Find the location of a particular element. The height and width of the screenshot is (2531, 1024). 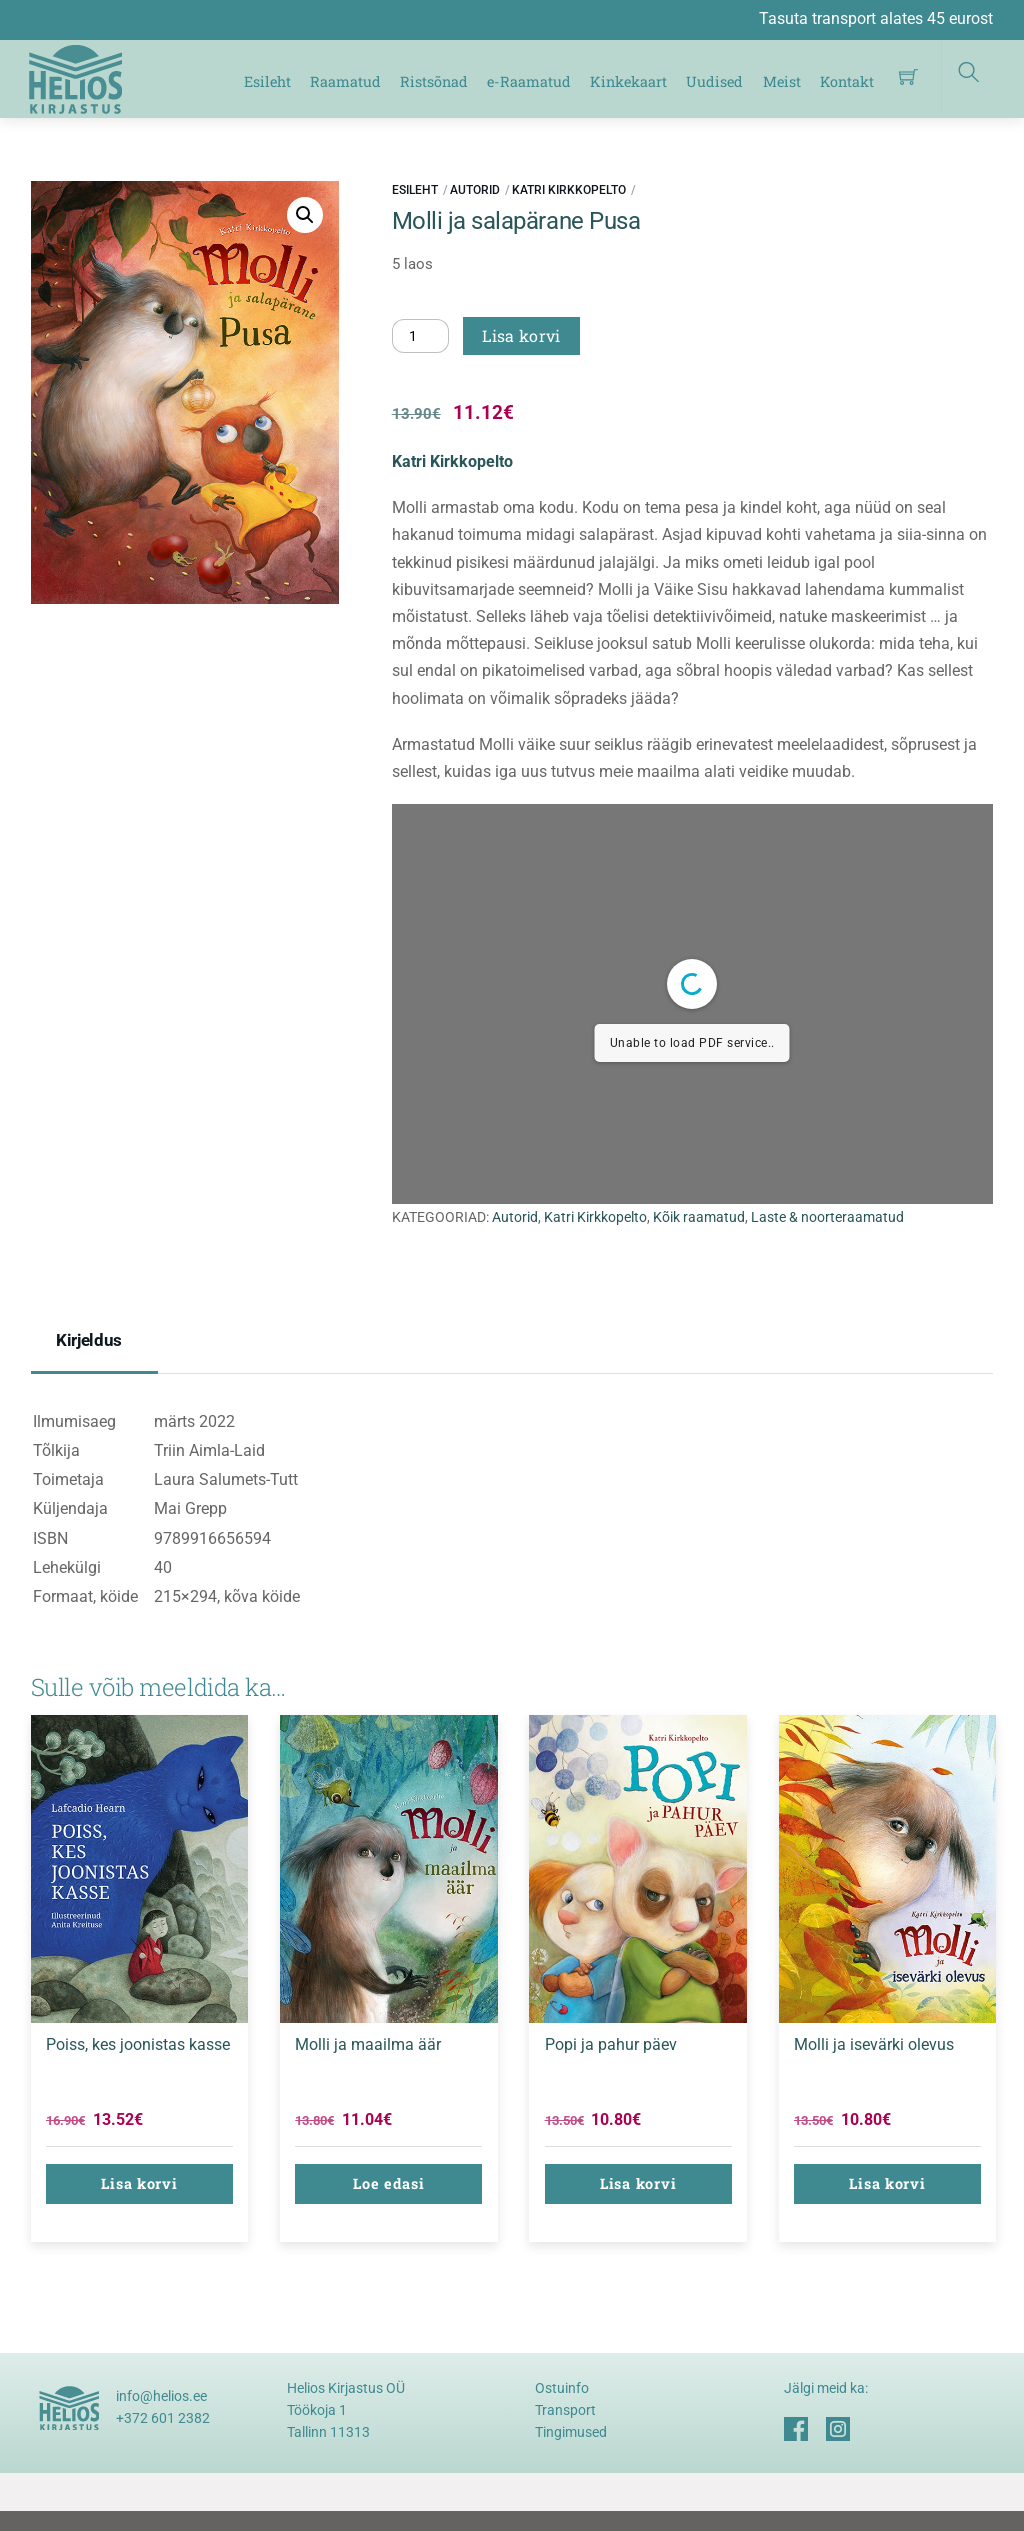

Meist is located at coordinates (782, 81).